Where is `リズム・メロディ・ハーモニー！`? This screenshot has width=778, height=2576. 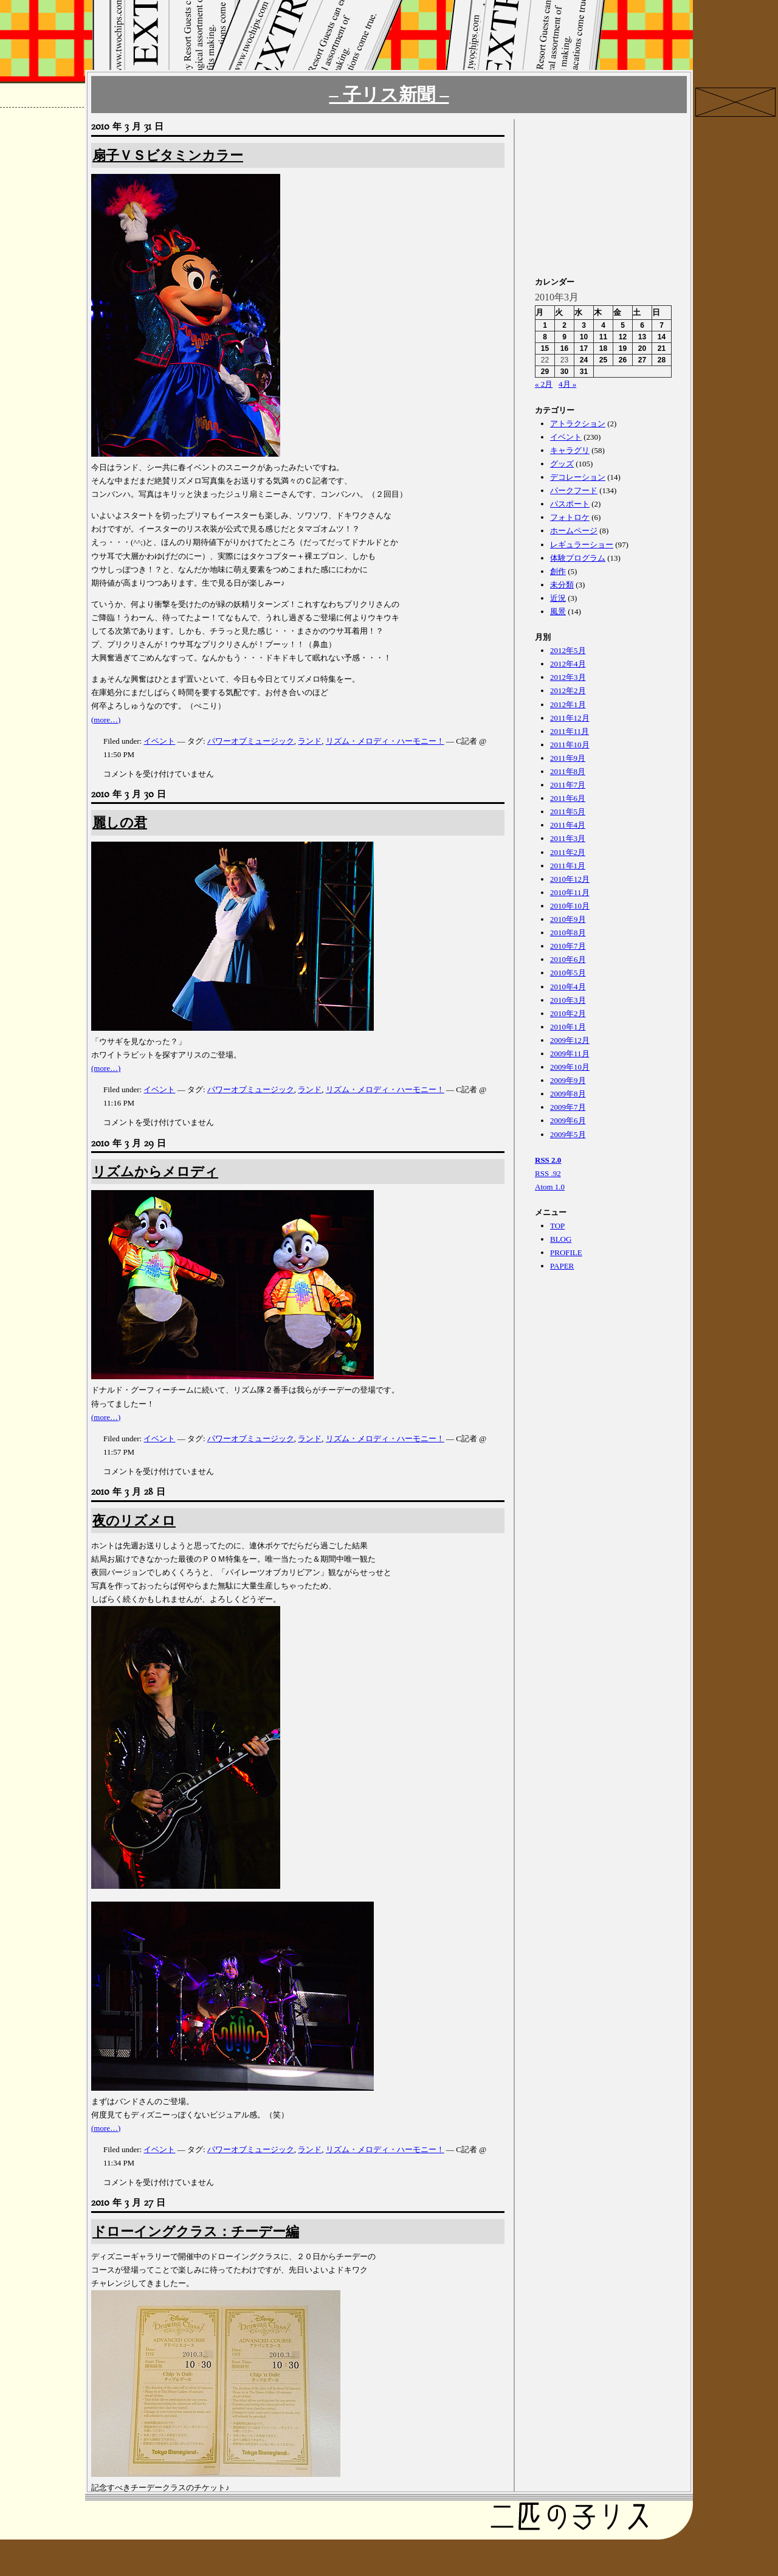 リズム・メロディ・ハーモニー！ is located at coordinates (385, 741).